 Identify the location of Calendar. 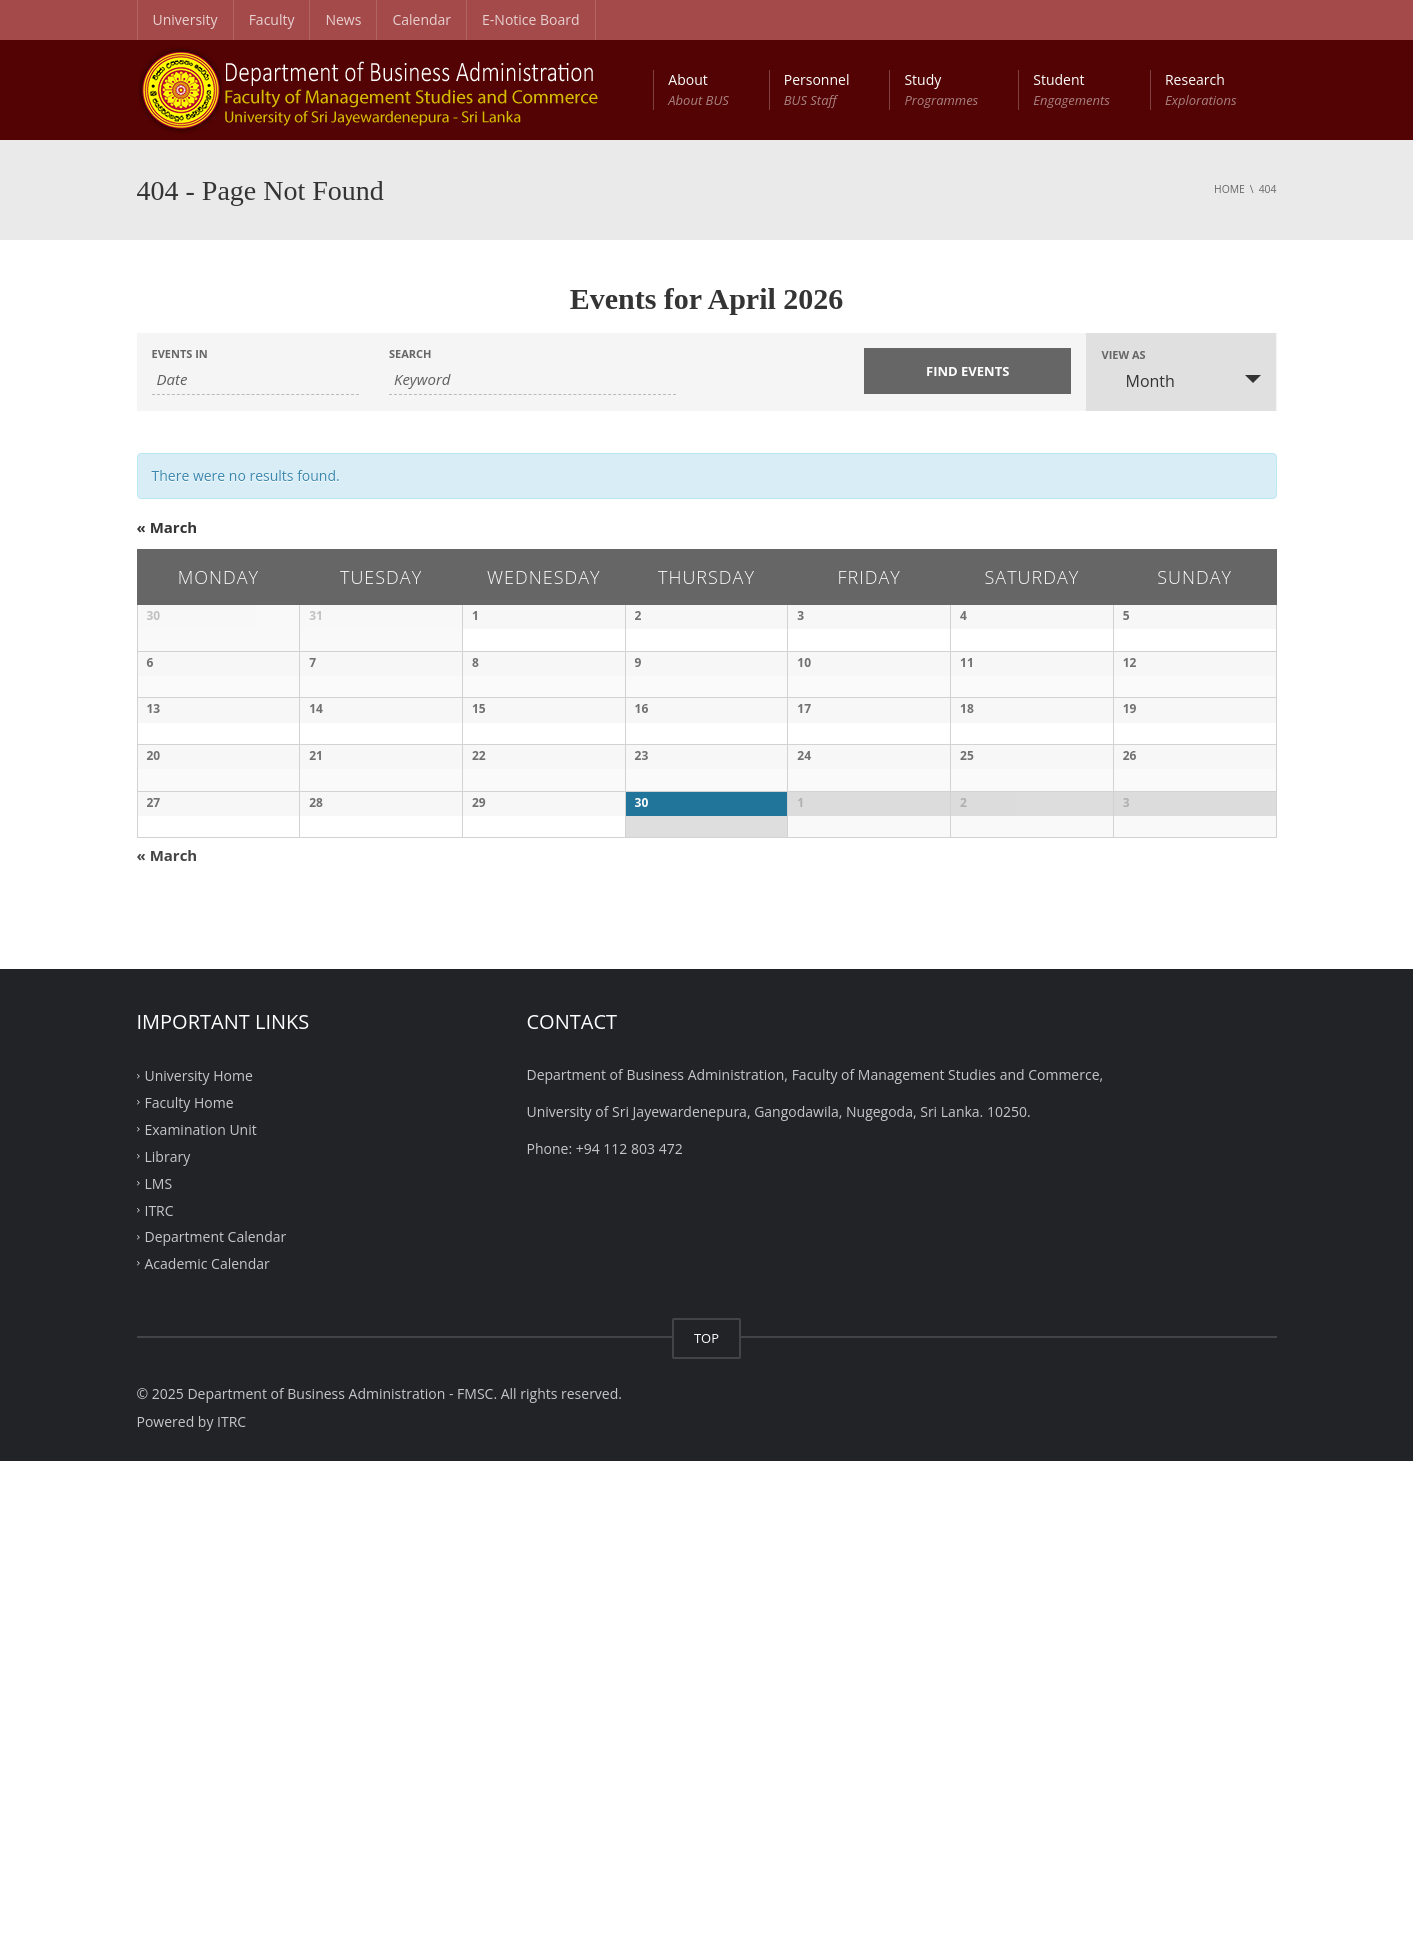
(421, 19).